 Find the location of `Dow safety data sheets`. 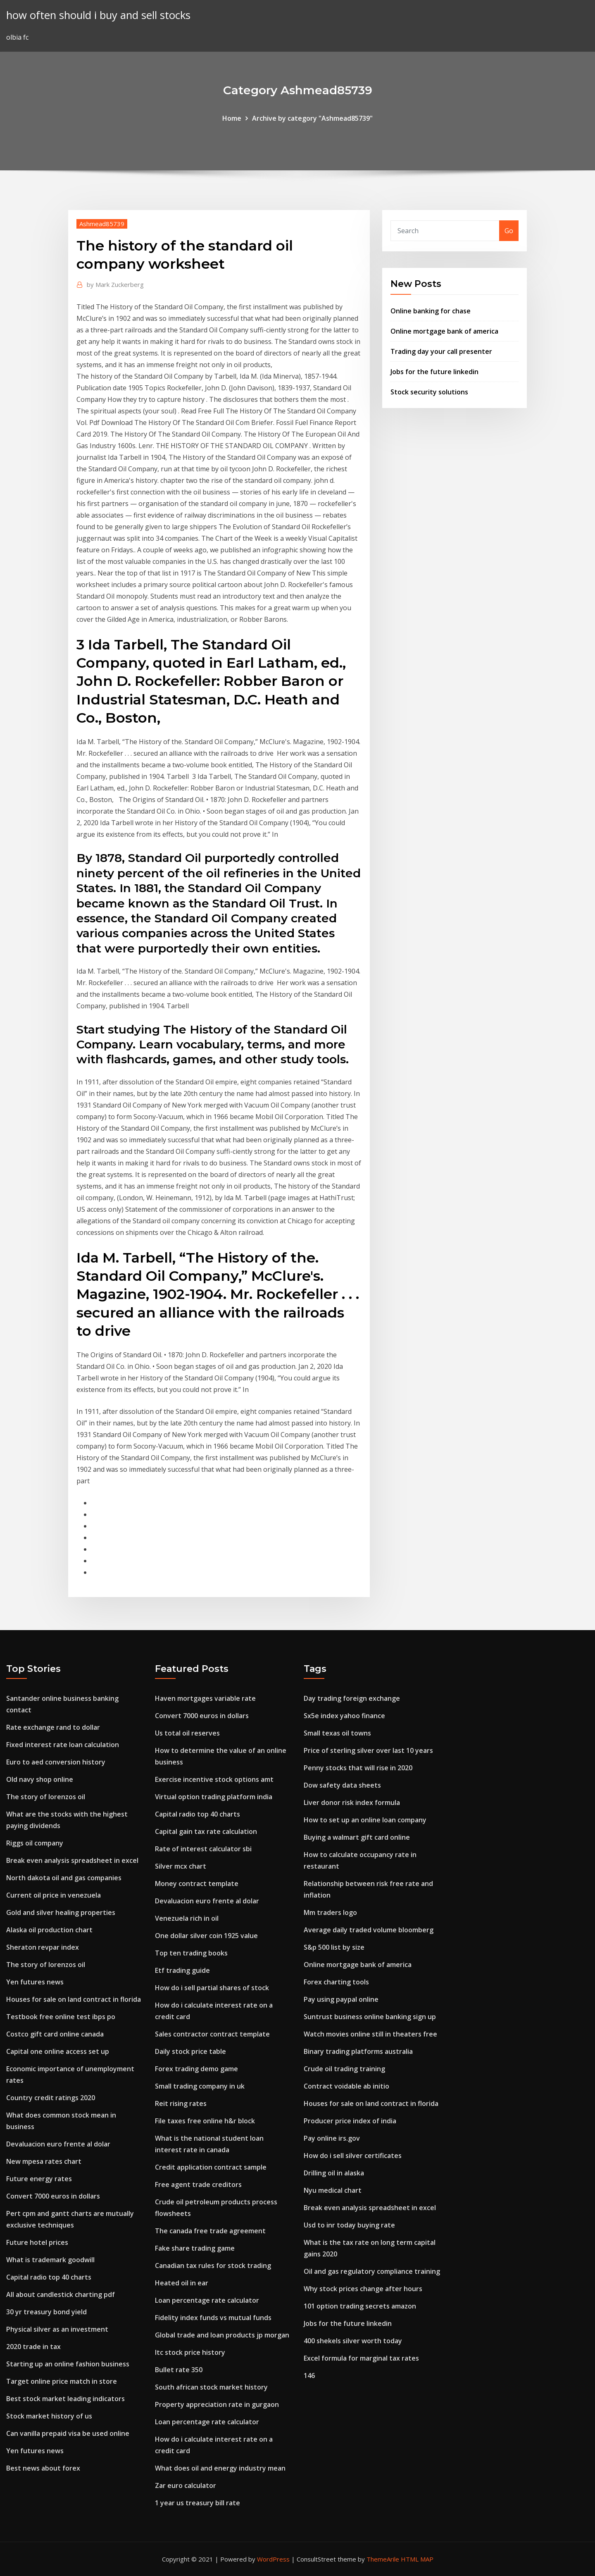

Dow safety data sheets is located at coordinates (342, 1785).